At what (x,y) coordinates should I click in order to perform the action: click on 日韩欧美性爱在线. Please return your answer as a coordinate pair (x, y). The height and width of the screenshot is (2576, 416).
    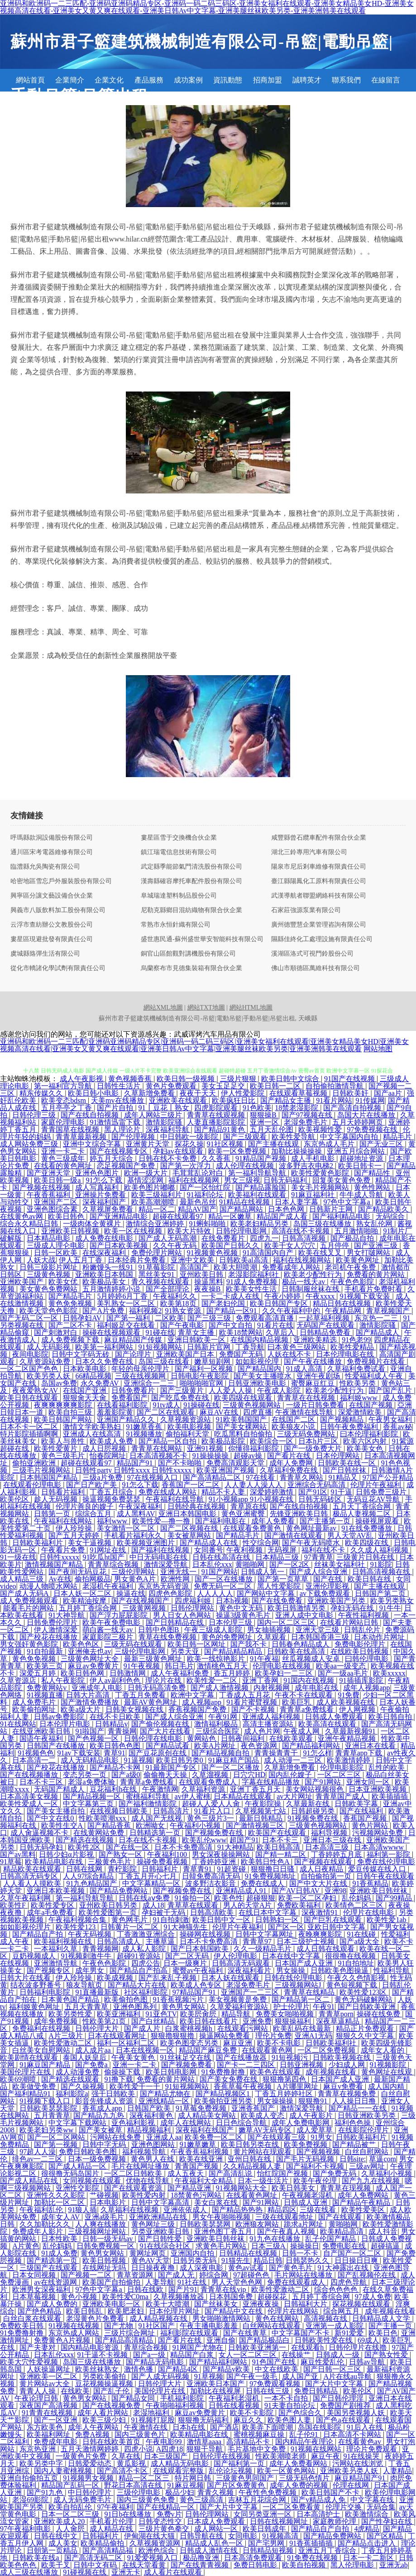
    Looking at the image, I should click on (324, 2340).